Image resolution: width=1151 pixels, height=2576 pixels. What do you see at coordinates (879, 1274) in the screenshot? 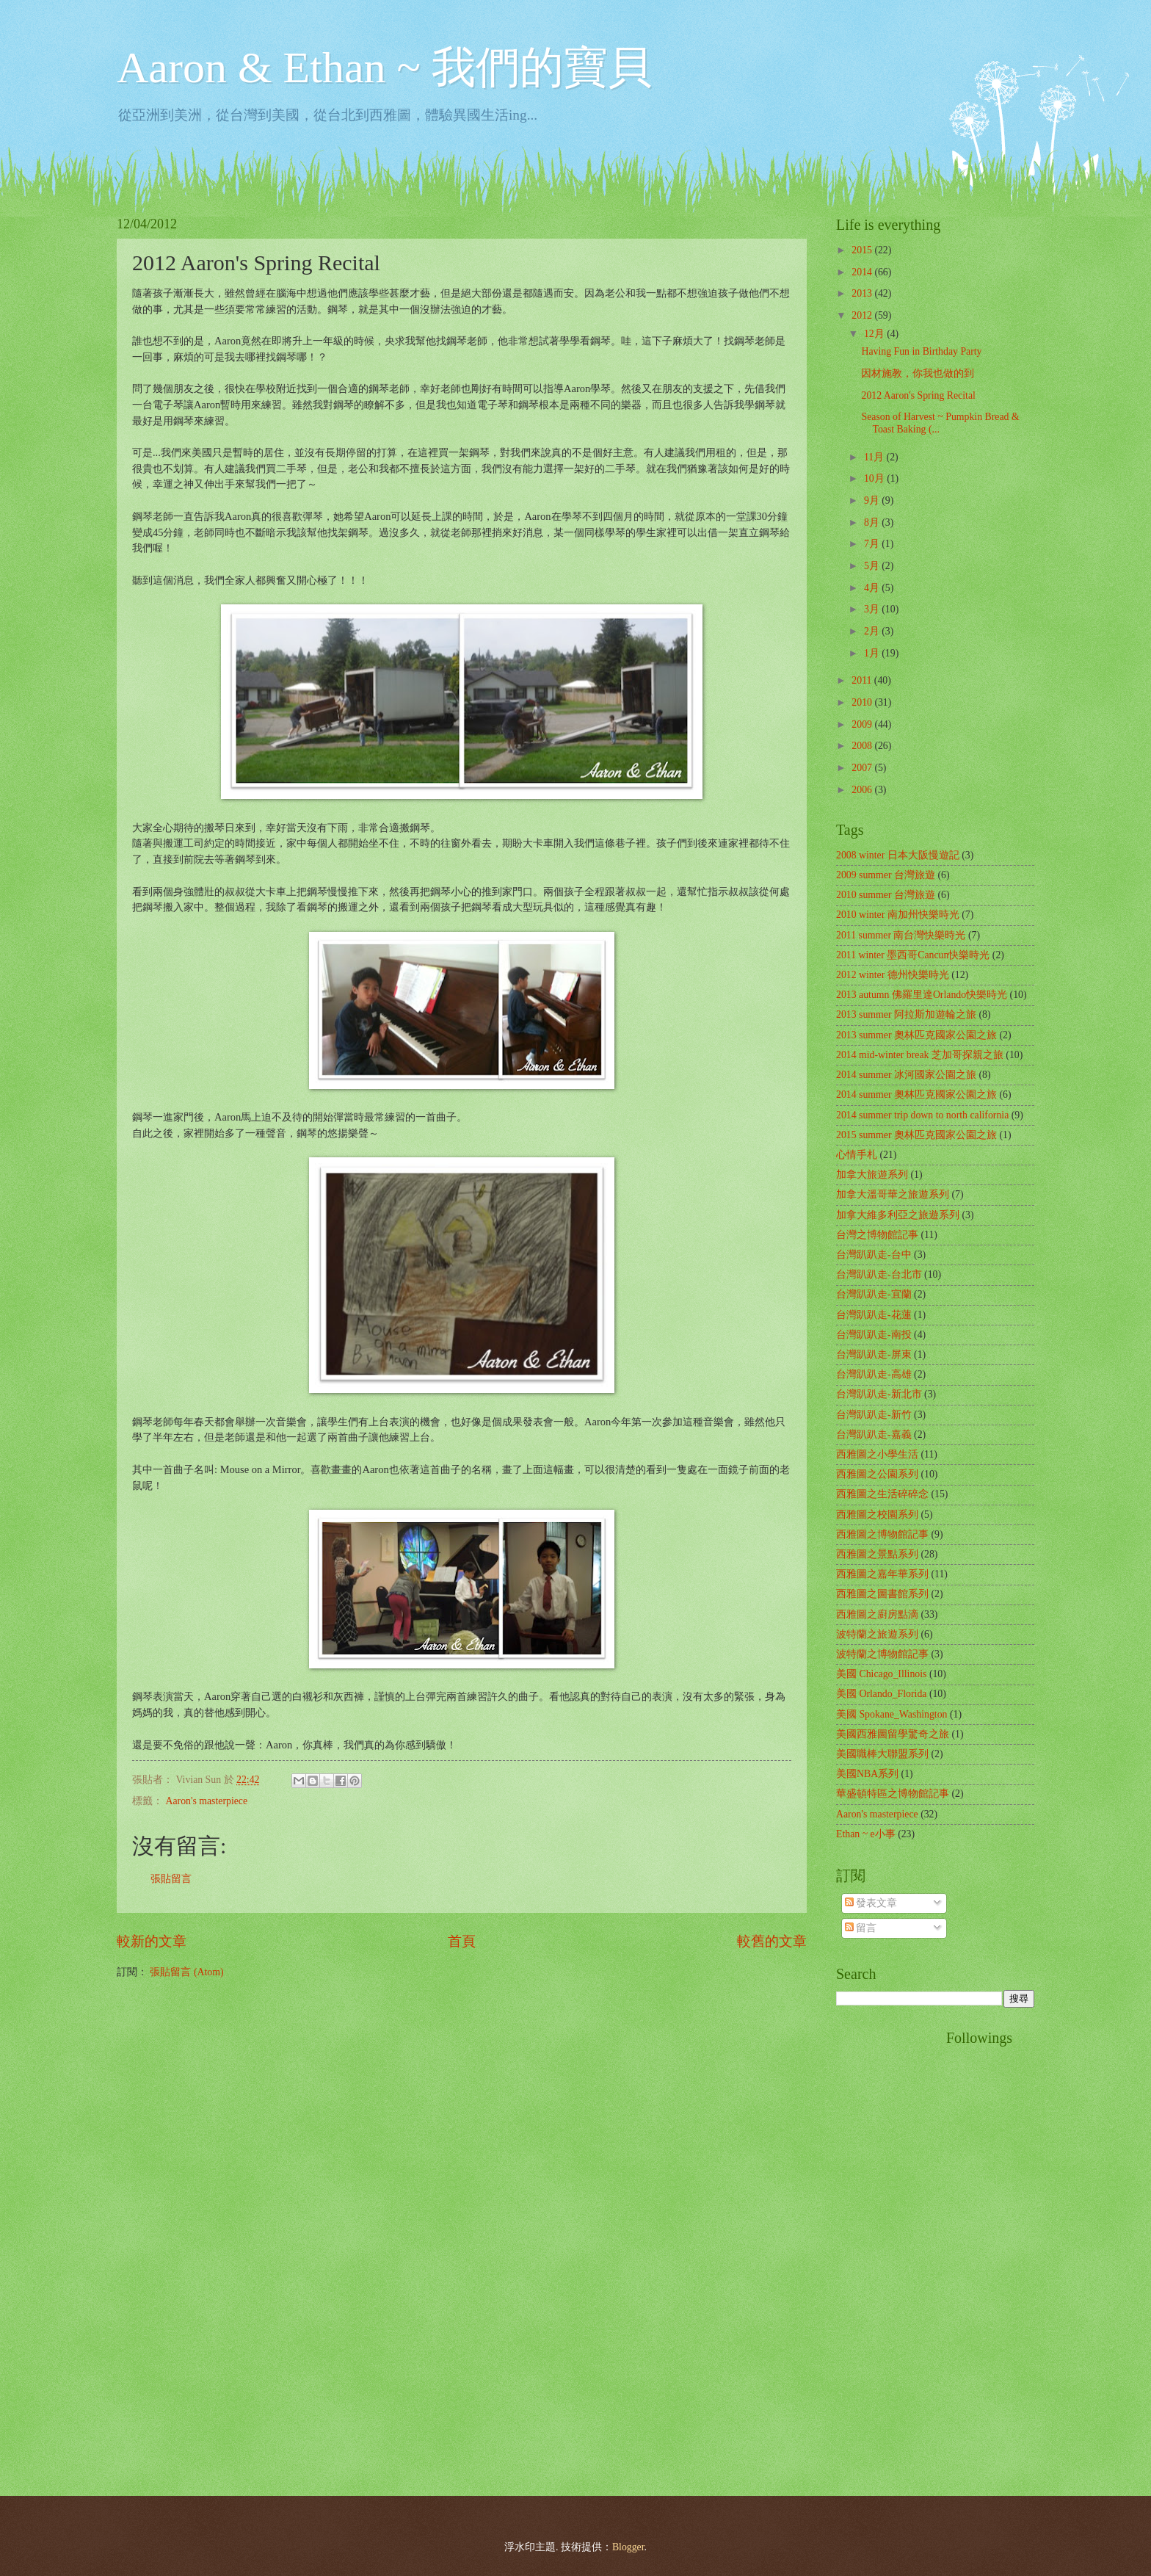
I see `台灣趴趴走-台北市` at bounding box center [879, 1274].